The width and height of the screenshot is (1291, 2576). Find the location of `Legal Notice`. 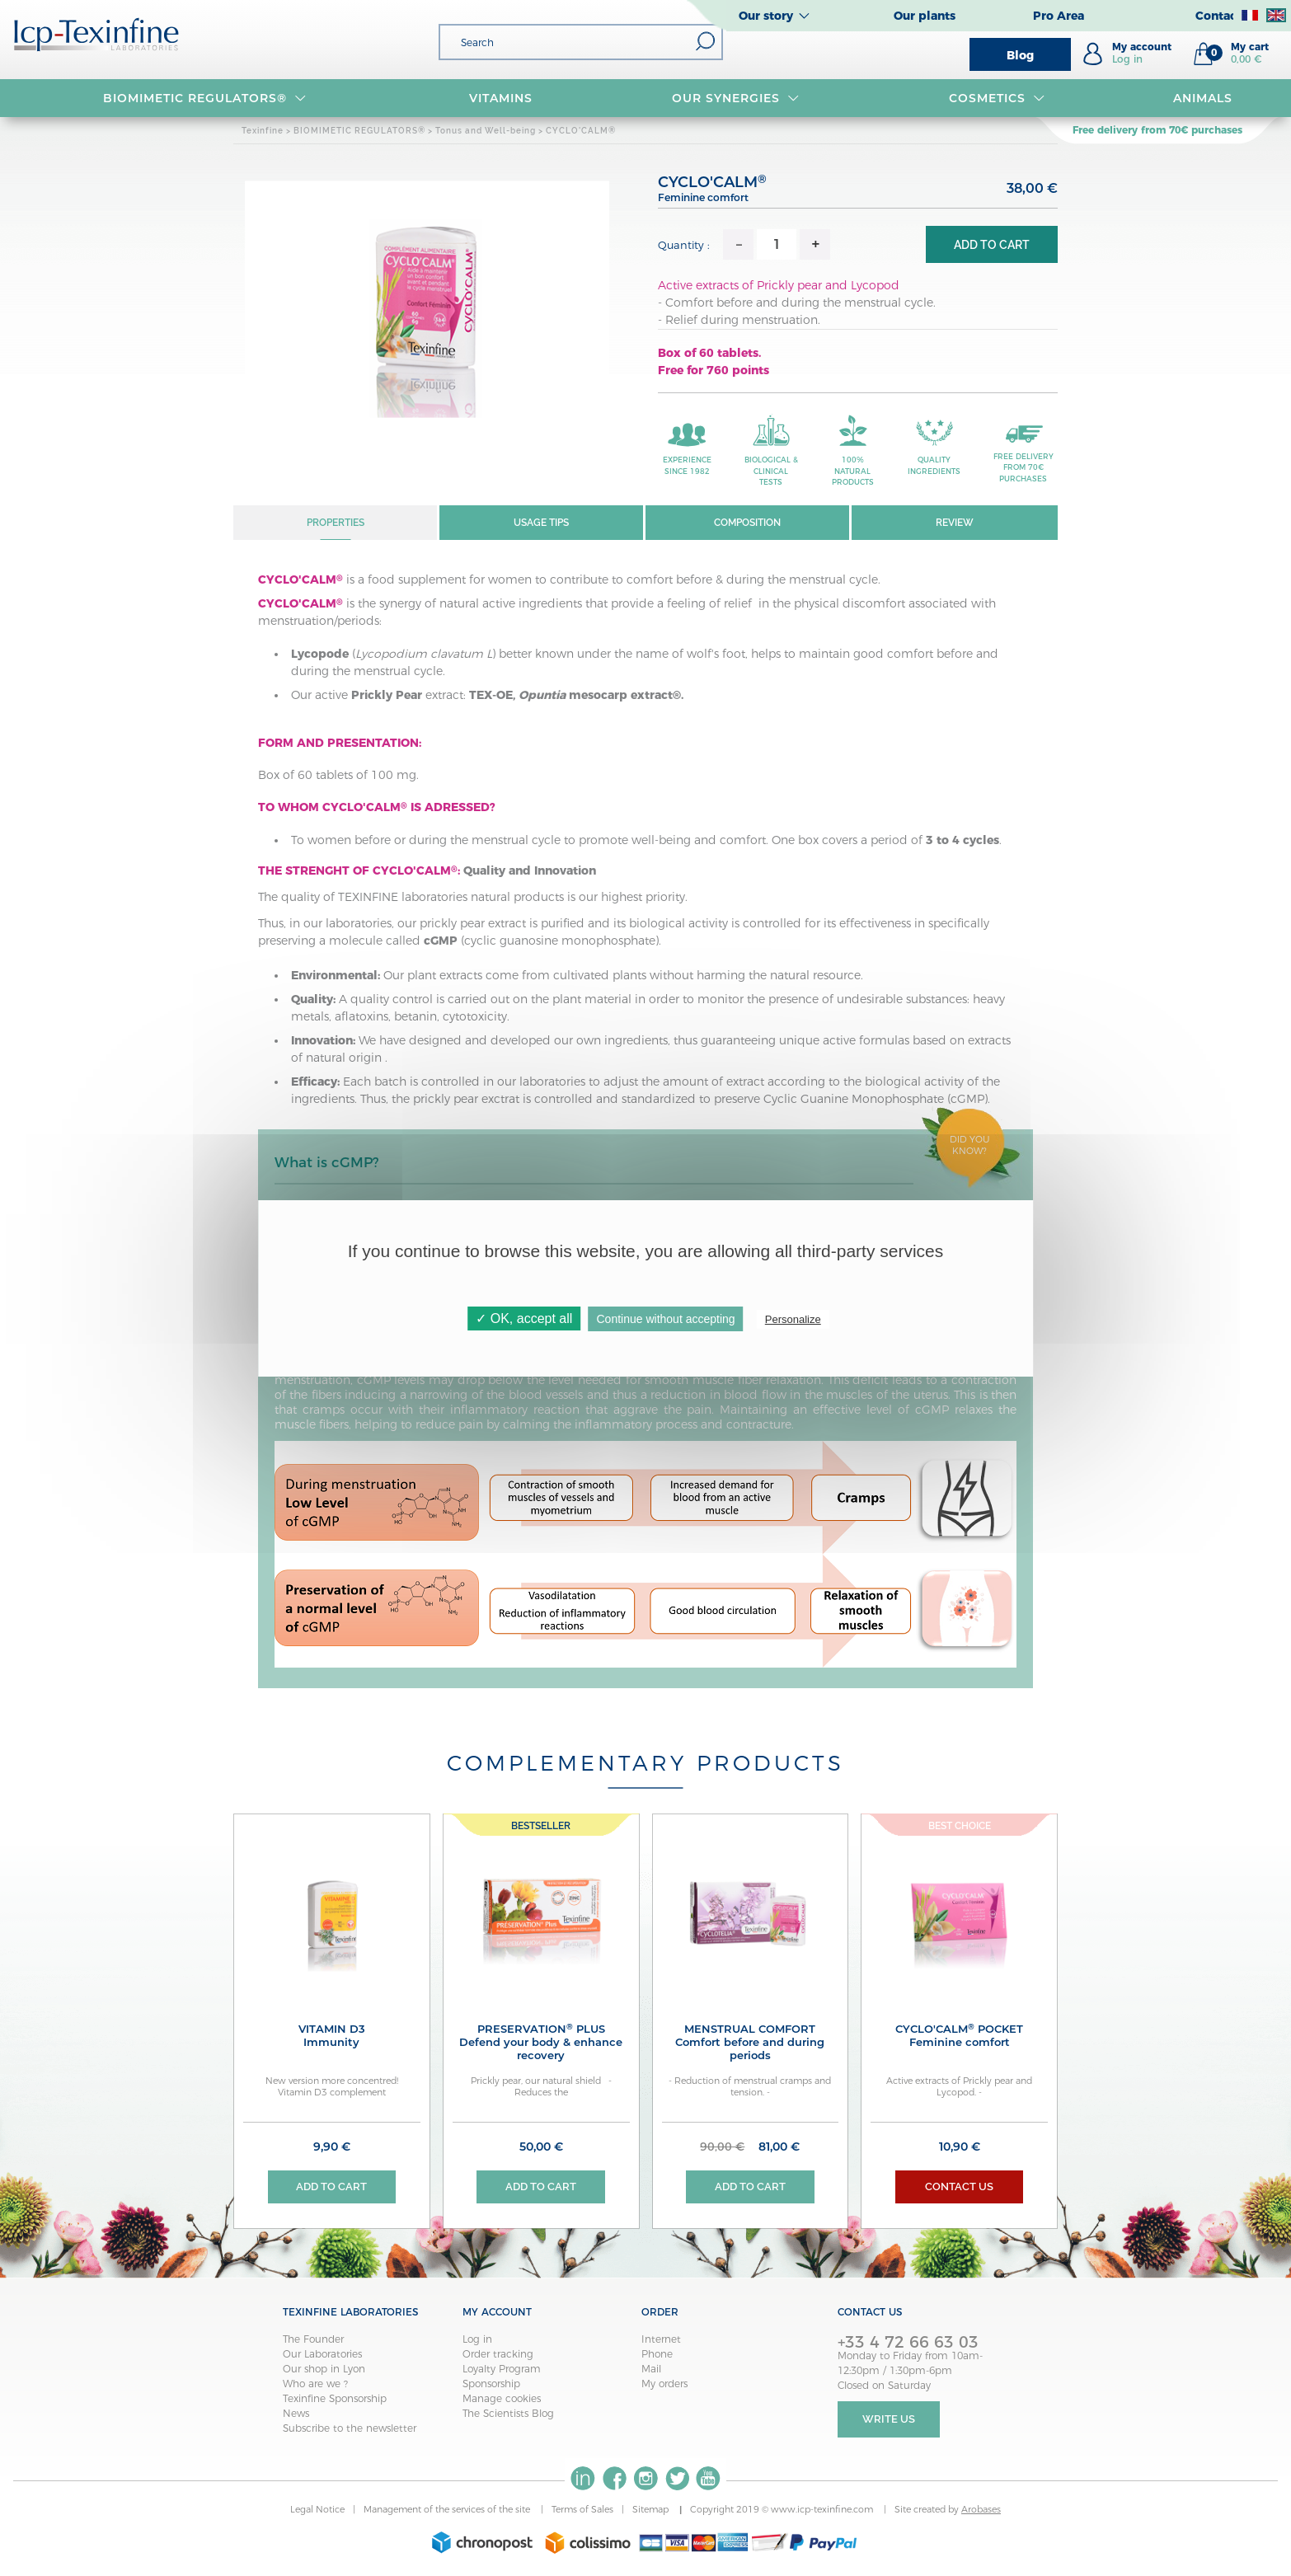

Legal Notice is located at coordinates (317, 2511).